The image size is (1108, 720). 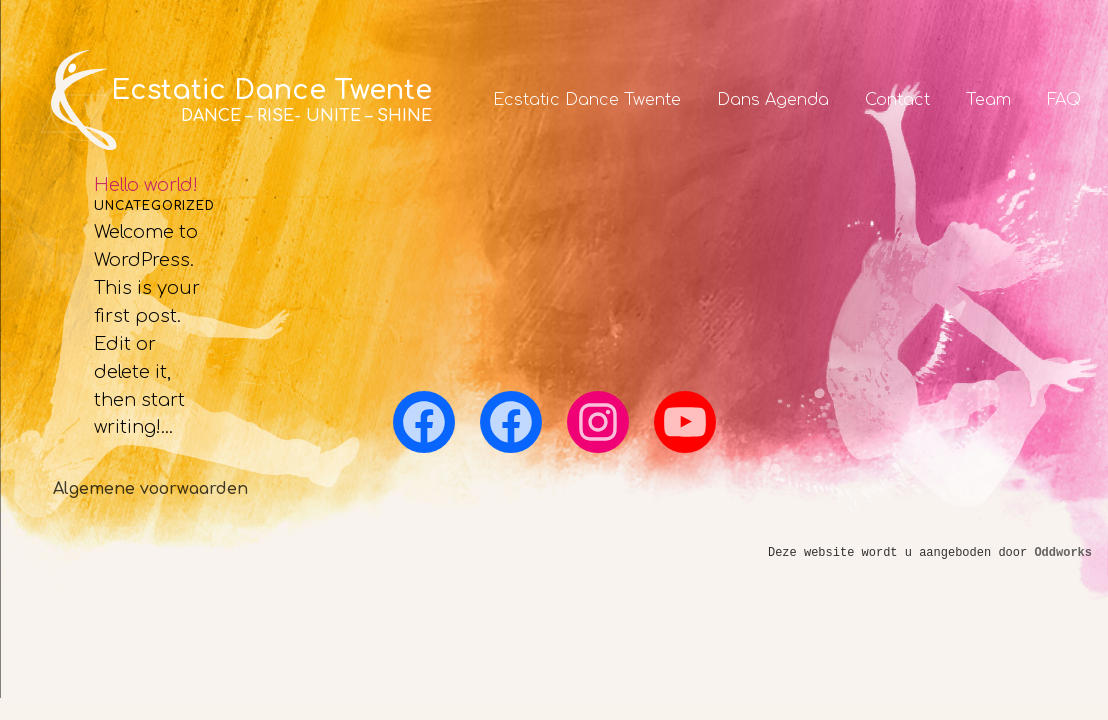 I want to click on Contact, so click(x=897, y=100).